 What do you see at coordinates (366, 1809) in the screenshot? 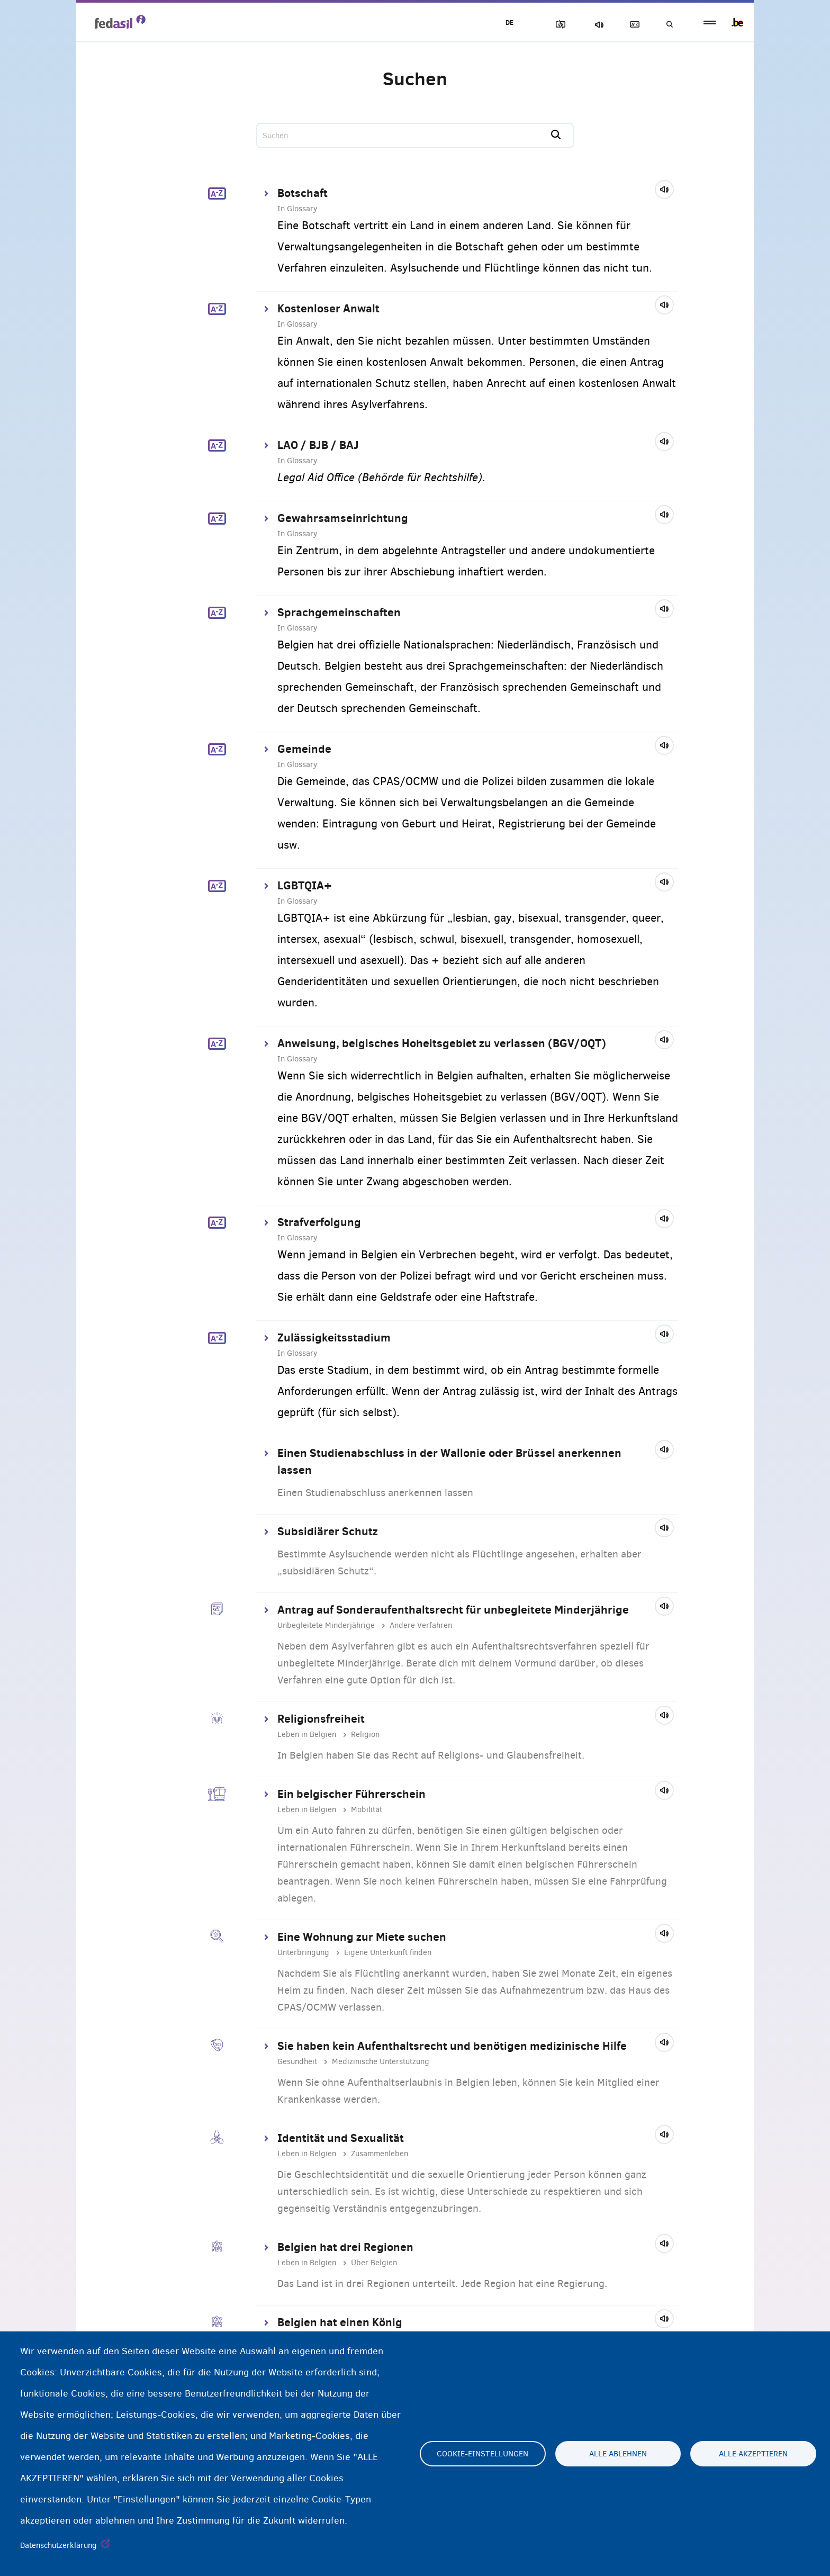
I see `Mobilität` at bounding box center [366, 1809].